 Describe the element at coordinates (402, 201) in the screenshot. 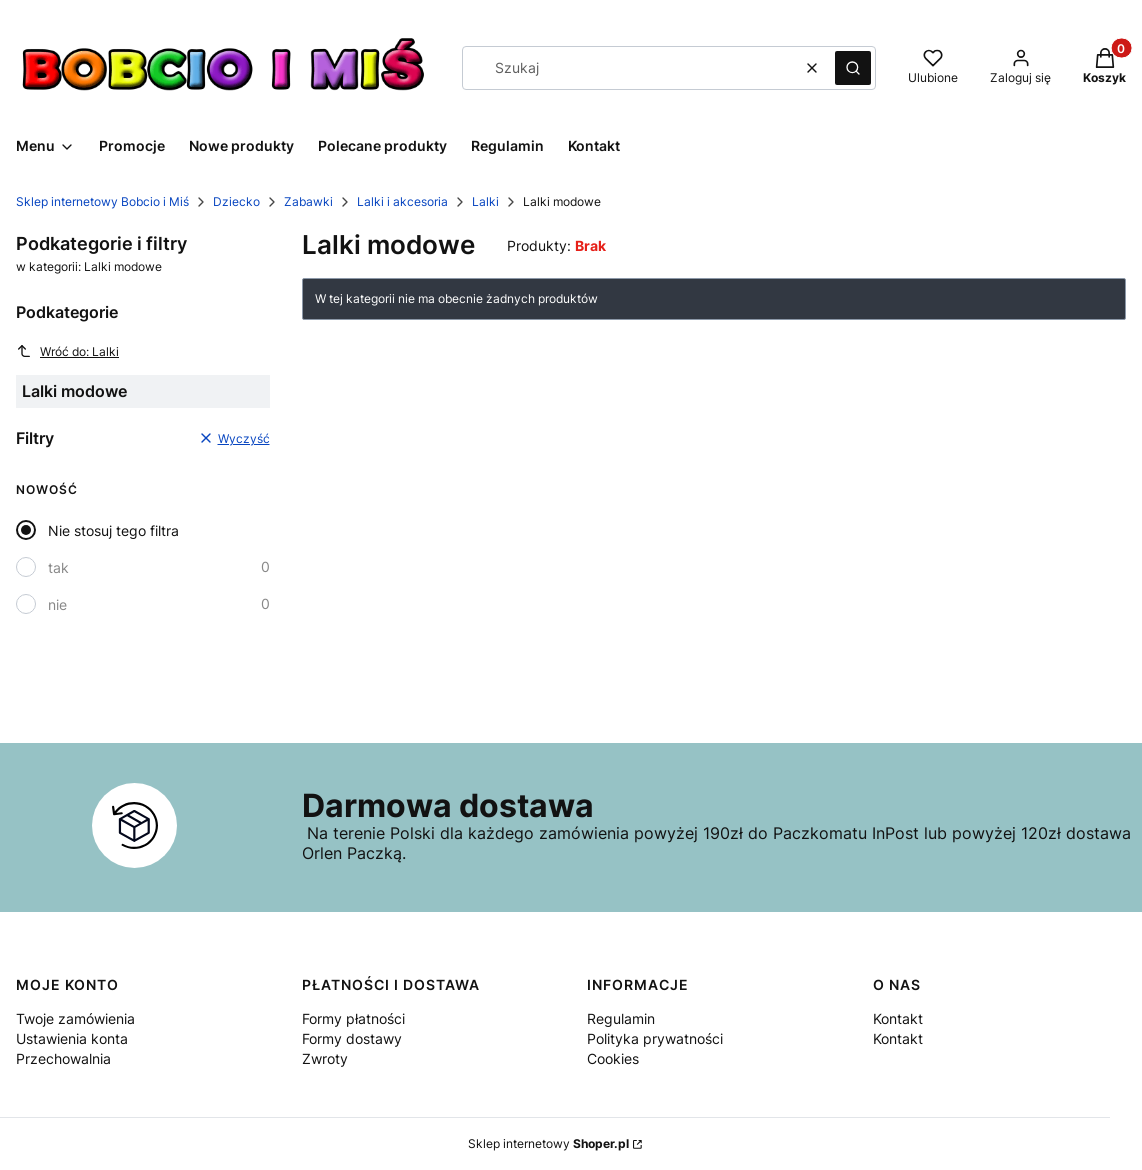

I see `Lalki i akcesoria` at that location.